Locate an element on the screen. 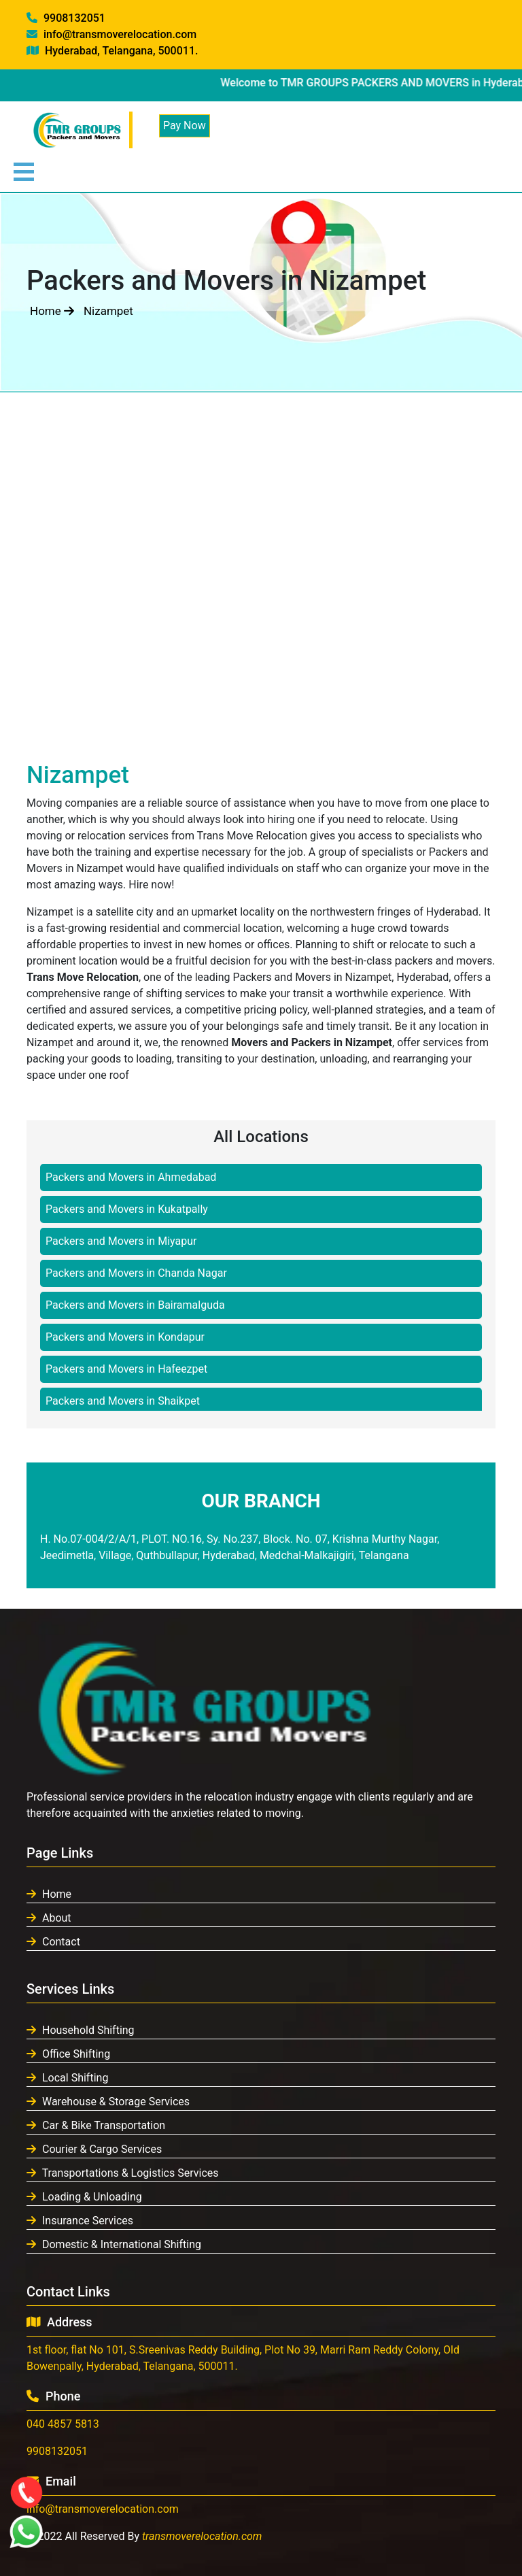  Domestic & International Shifting is located at coordinates (114, 2244).